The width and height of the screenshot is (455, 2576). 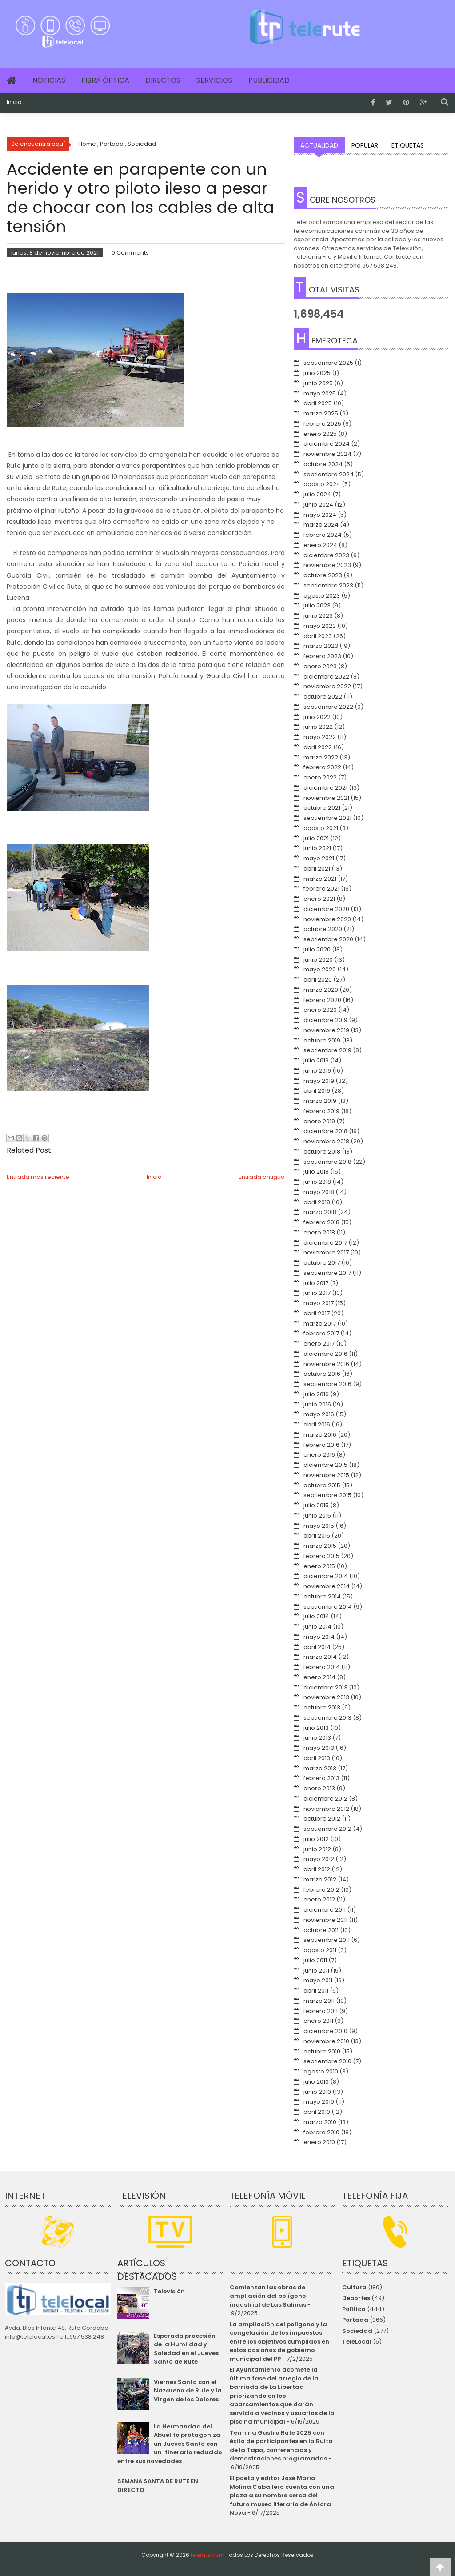 I want to click on La Hermandad del Abuelito protagoniza un Jueves Santo con un itinerario reducido entre sus novedades, so click(x=169, y=2443).